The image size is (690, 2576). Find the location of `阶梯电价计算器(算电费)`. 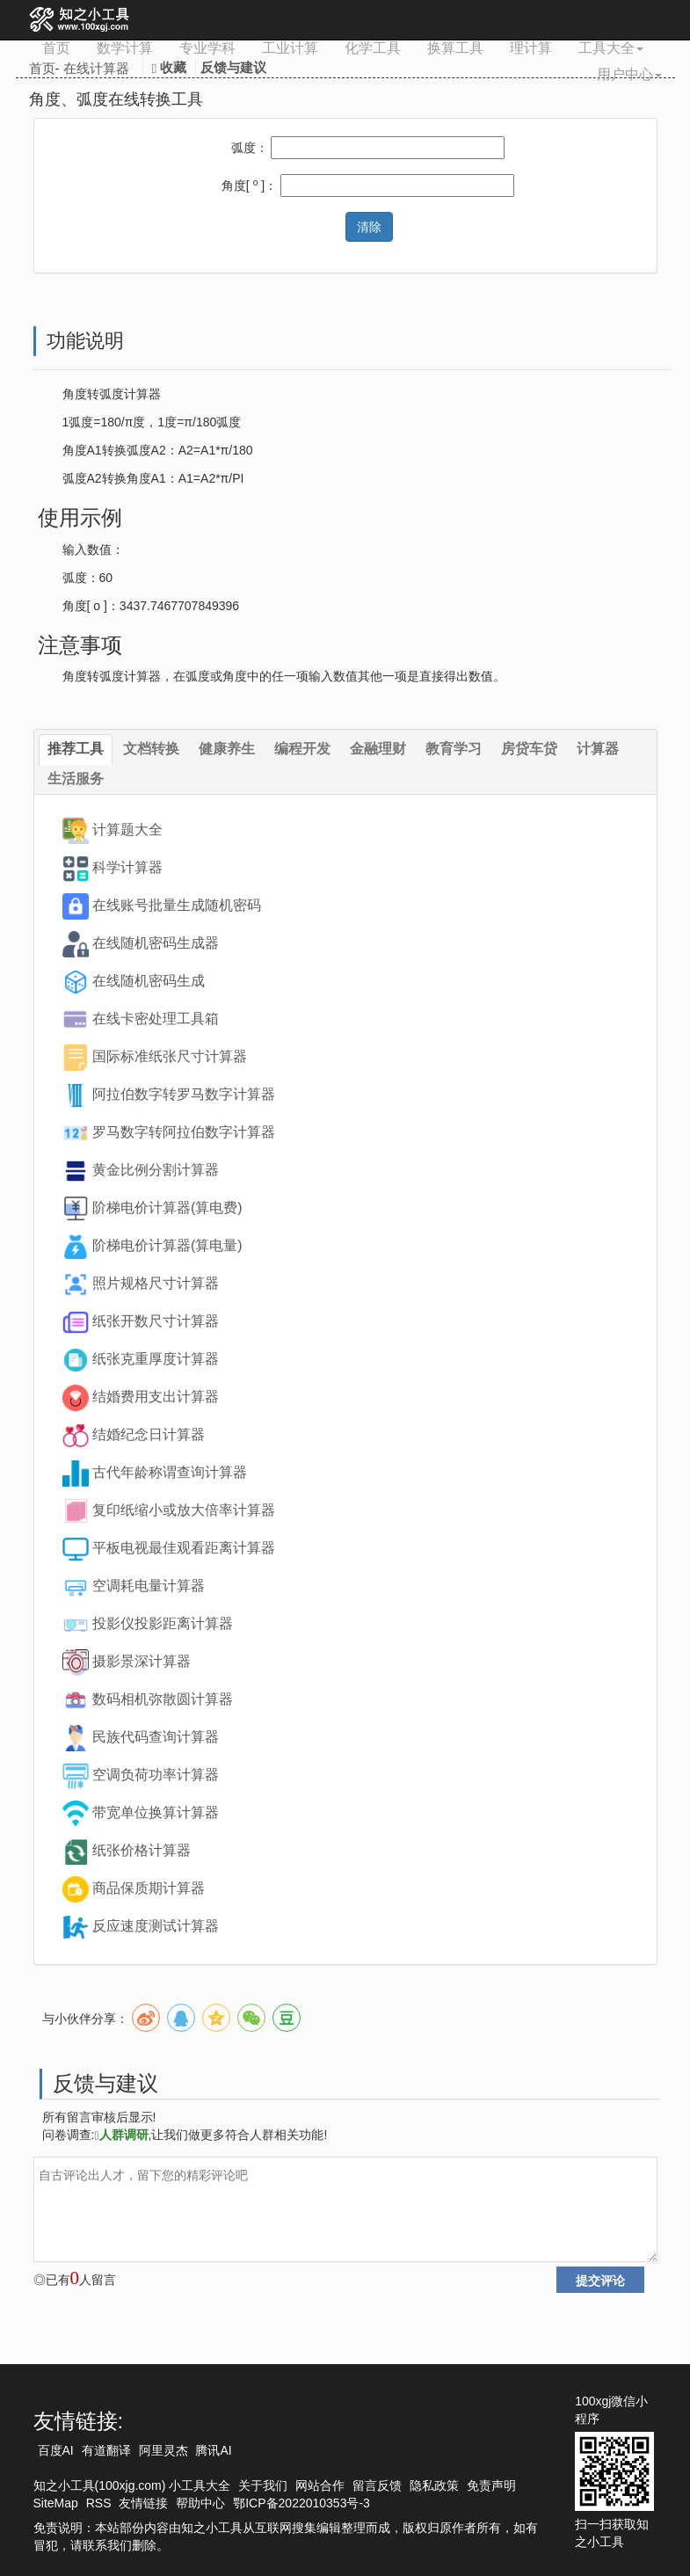

阶梯电价计算器(算电费) is located at coordinates (167, 1207).